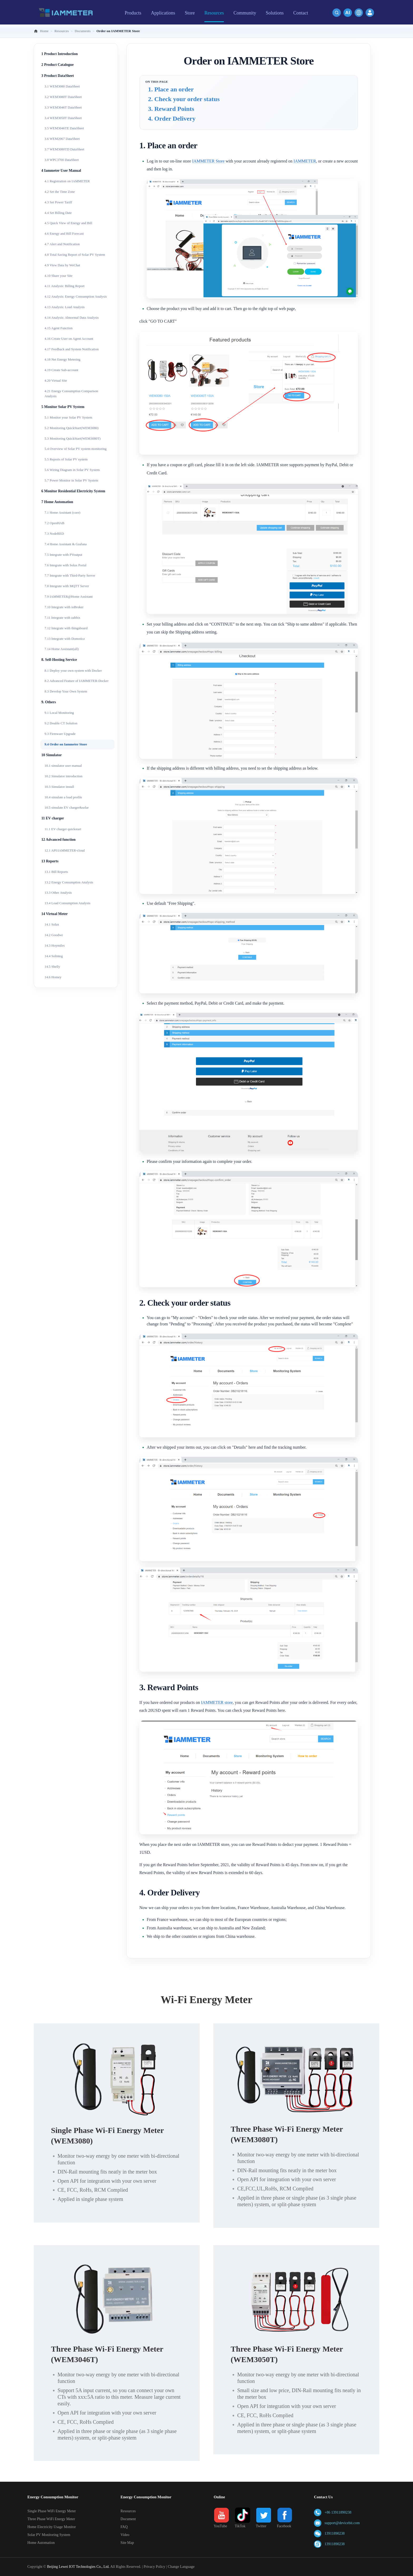  Describe the element at coordinates (61, 370) in the screenshot. I see `4.19 Create Sub-account` at that location.